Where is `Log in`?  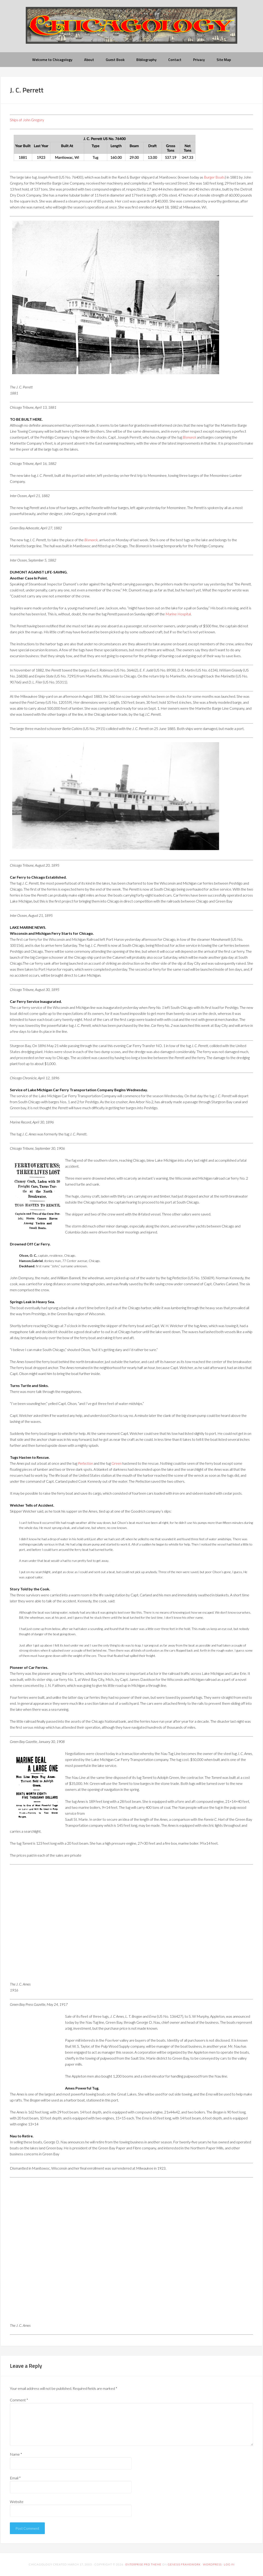 Log in is located at coordinates (229, 2564).